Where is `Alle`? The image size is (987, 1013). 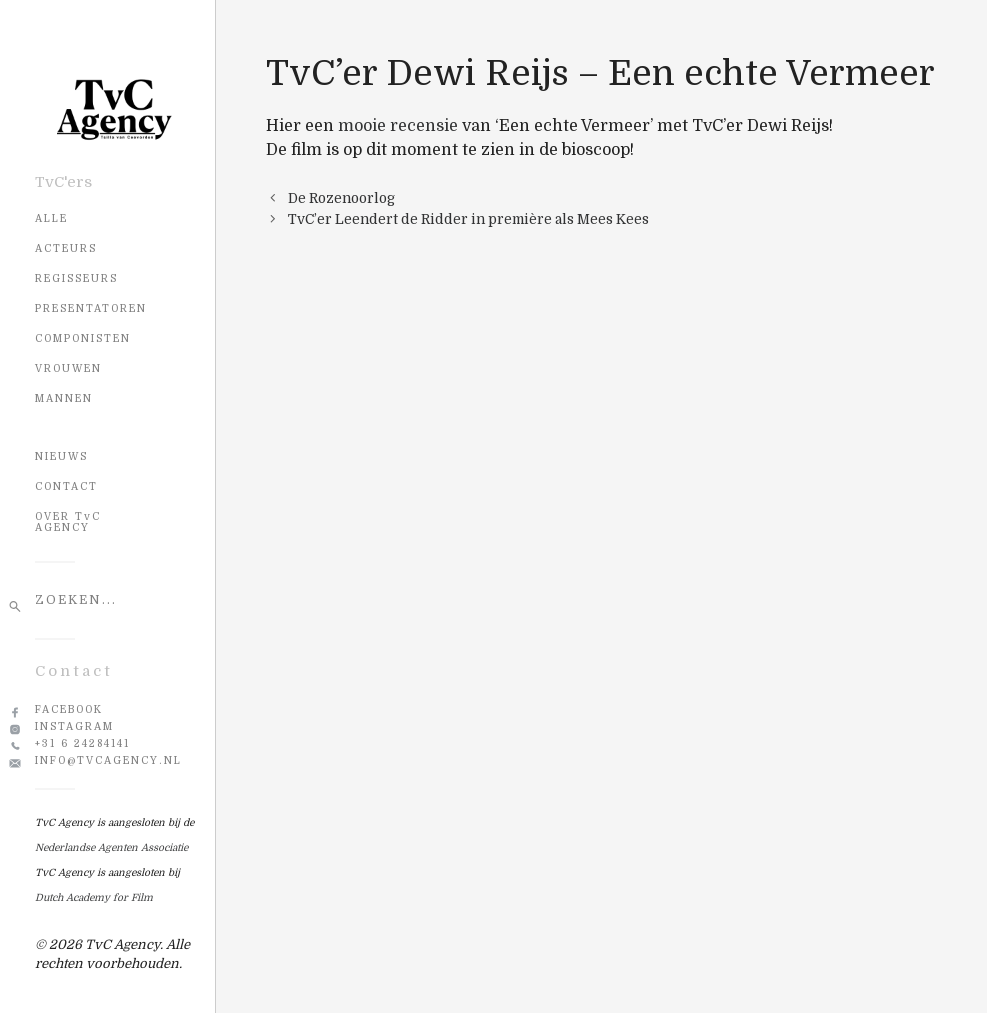 Alle is located at coordinates (51, 218).